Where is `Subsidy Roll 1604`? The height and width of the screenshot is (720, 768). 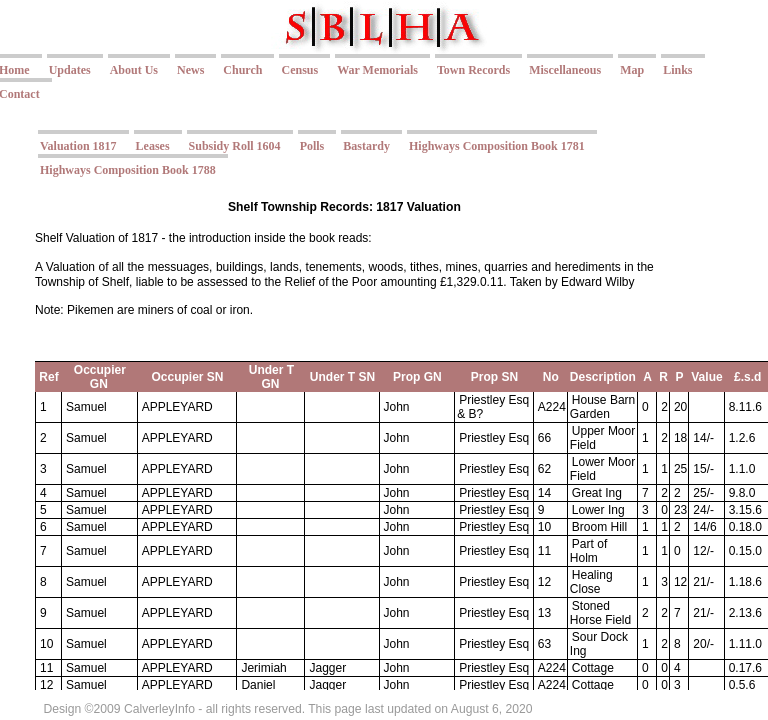 Subsidy Roll 1604 is located at coordinates (235, 146).